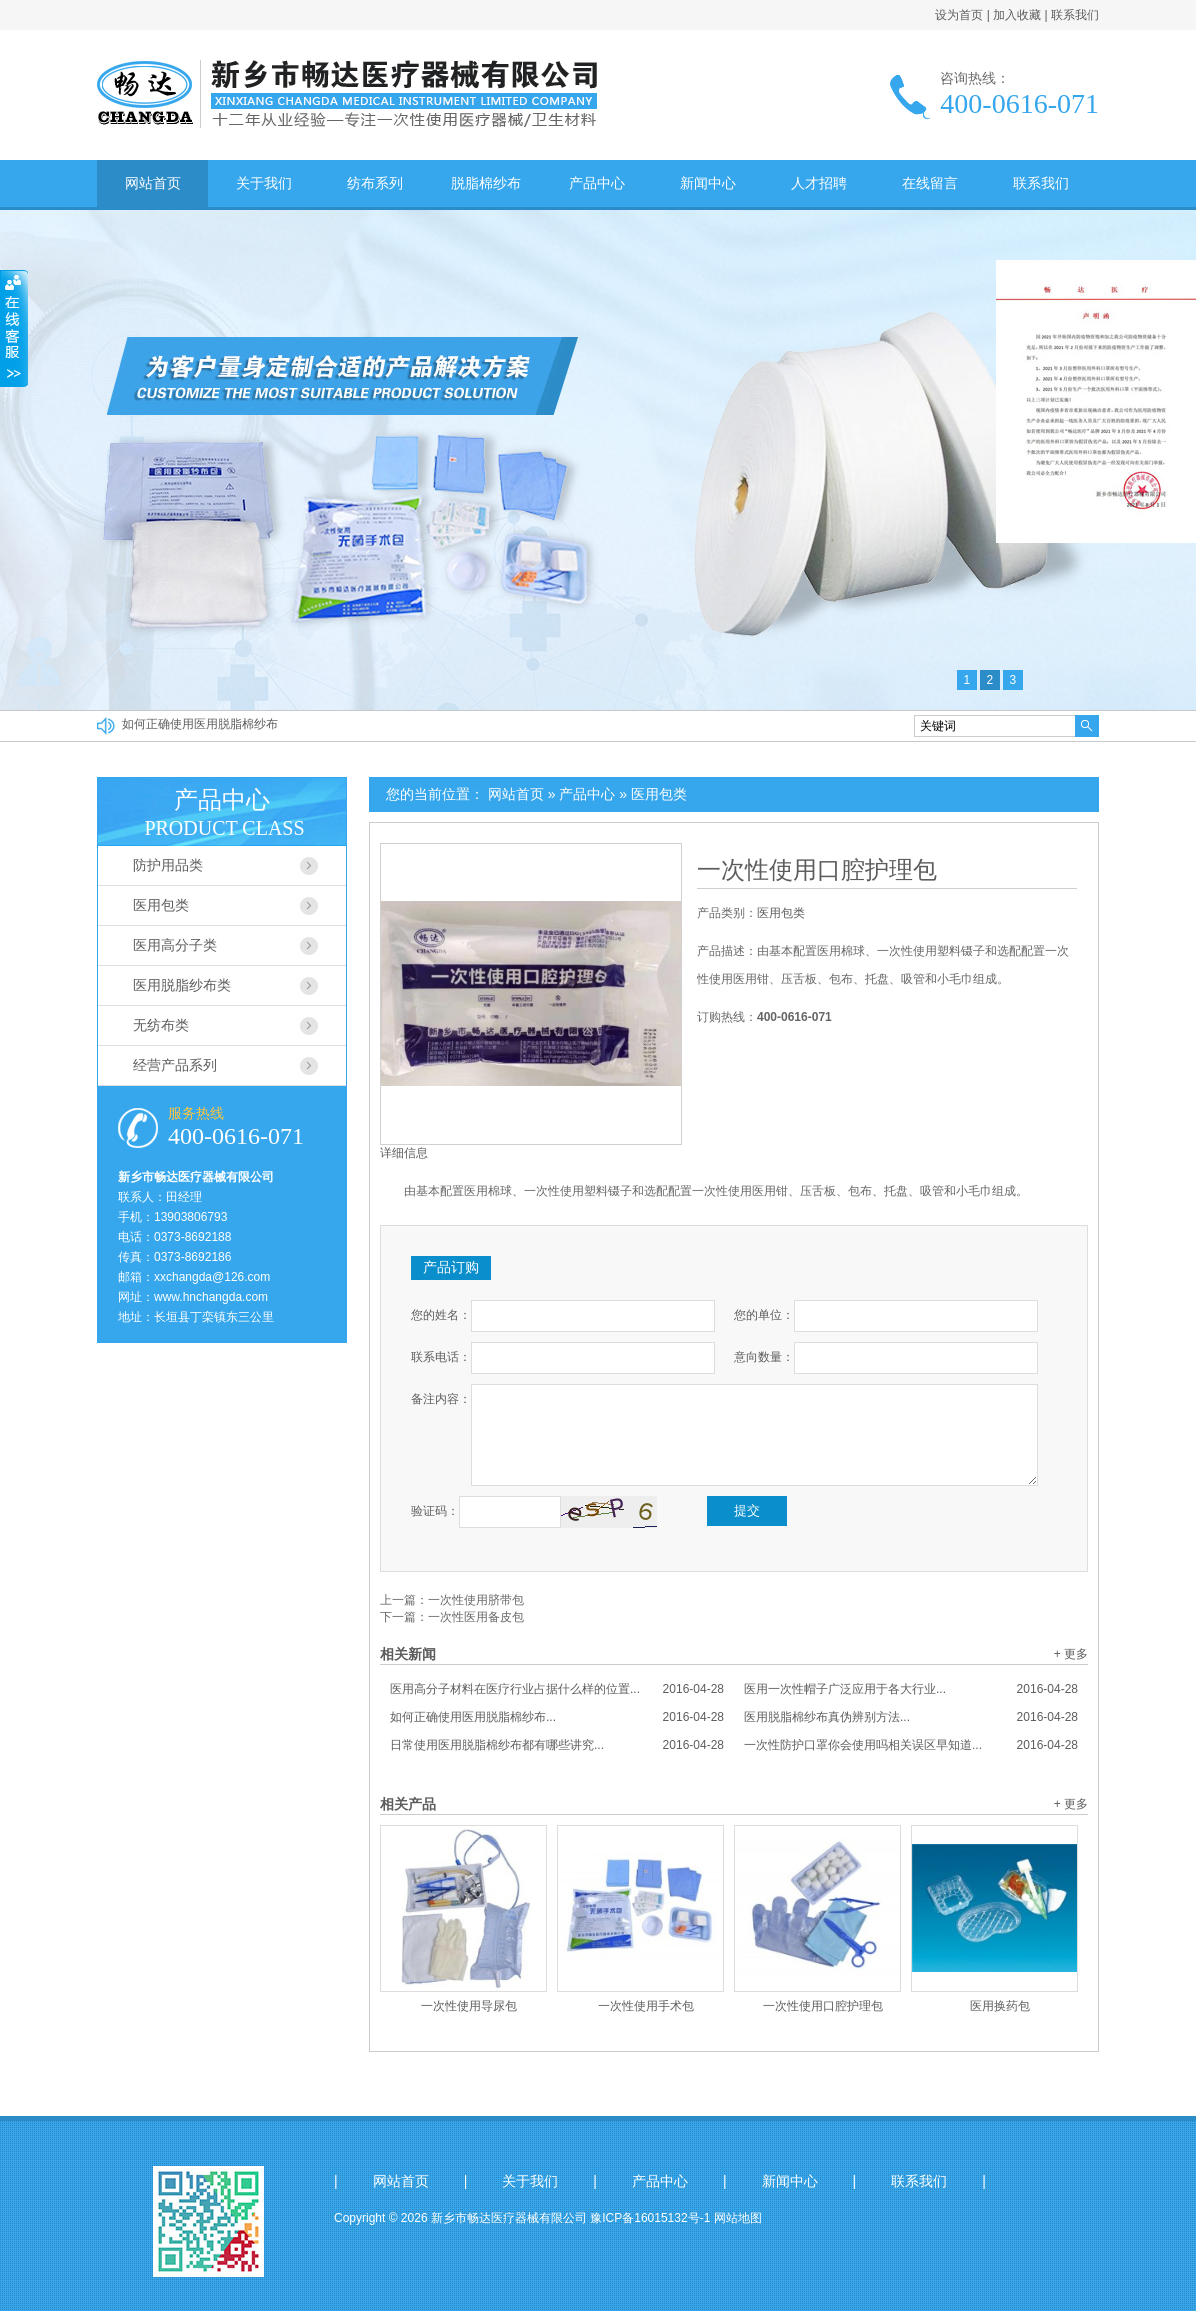 Image resolution: width=1196 pixels, height=2311 pixels. I want to click on 经营产品系列, so click(175, 1065).